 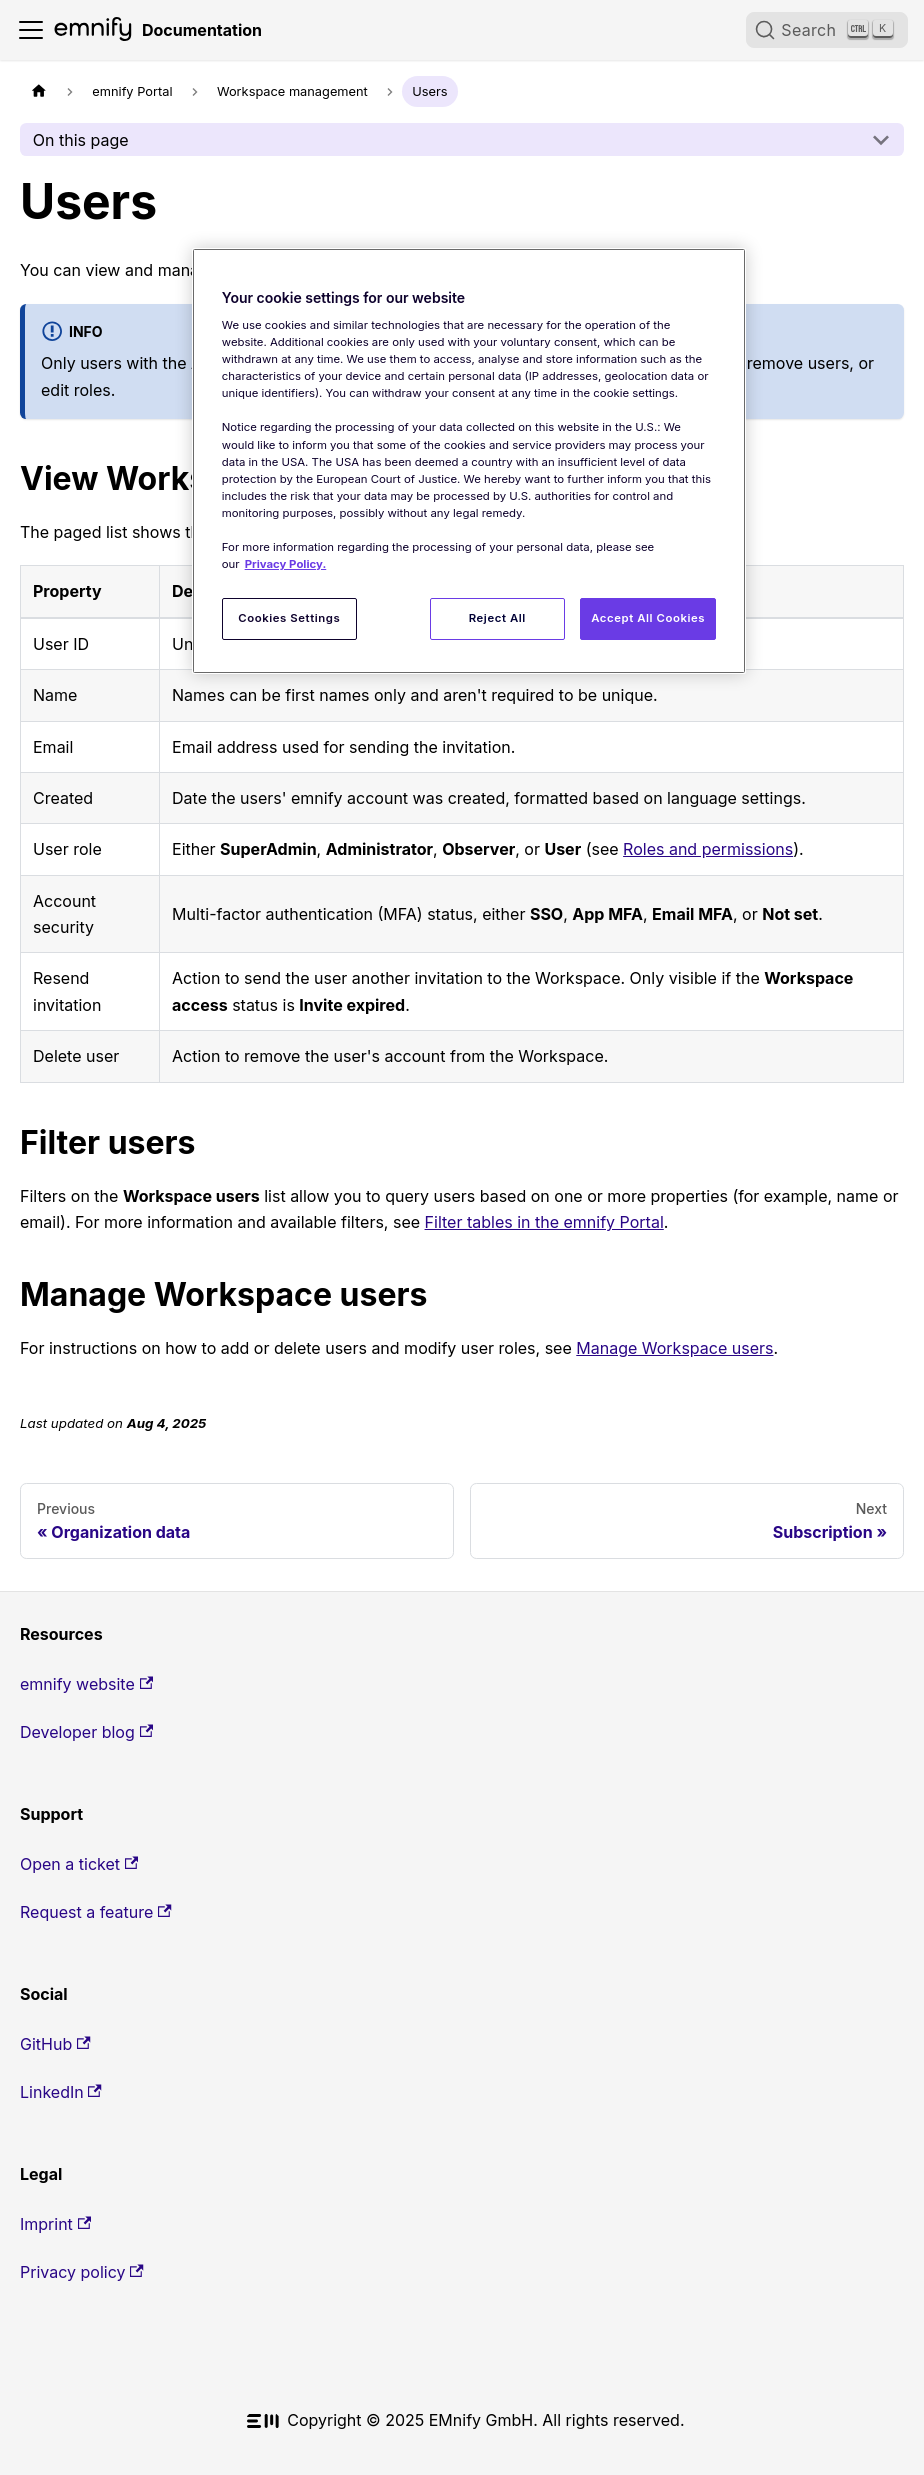 I want to click on Reject All, so click(x=497, y=618).